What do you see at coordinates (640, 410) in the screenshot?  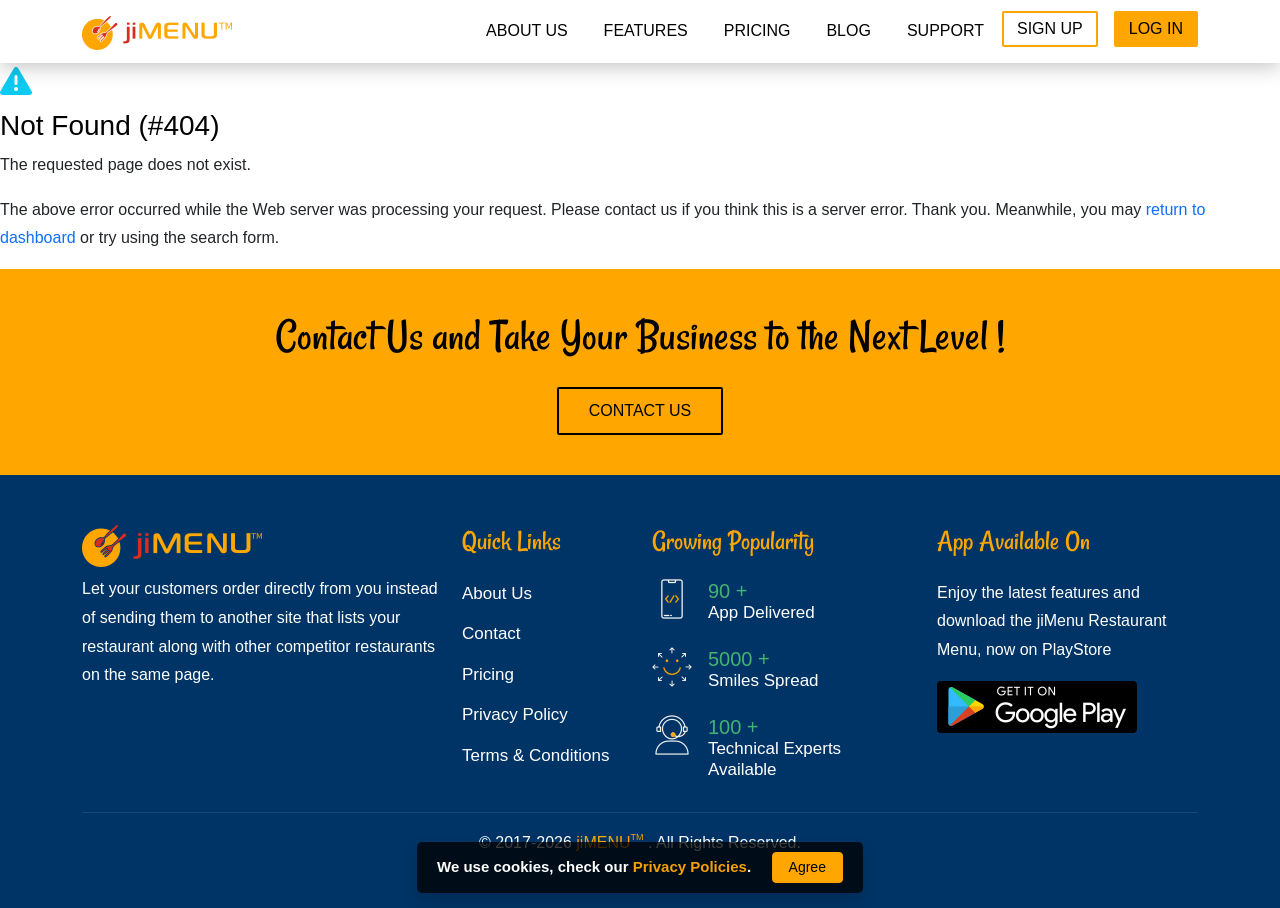 I see `Contact Us` at bounding box center [640, 410].